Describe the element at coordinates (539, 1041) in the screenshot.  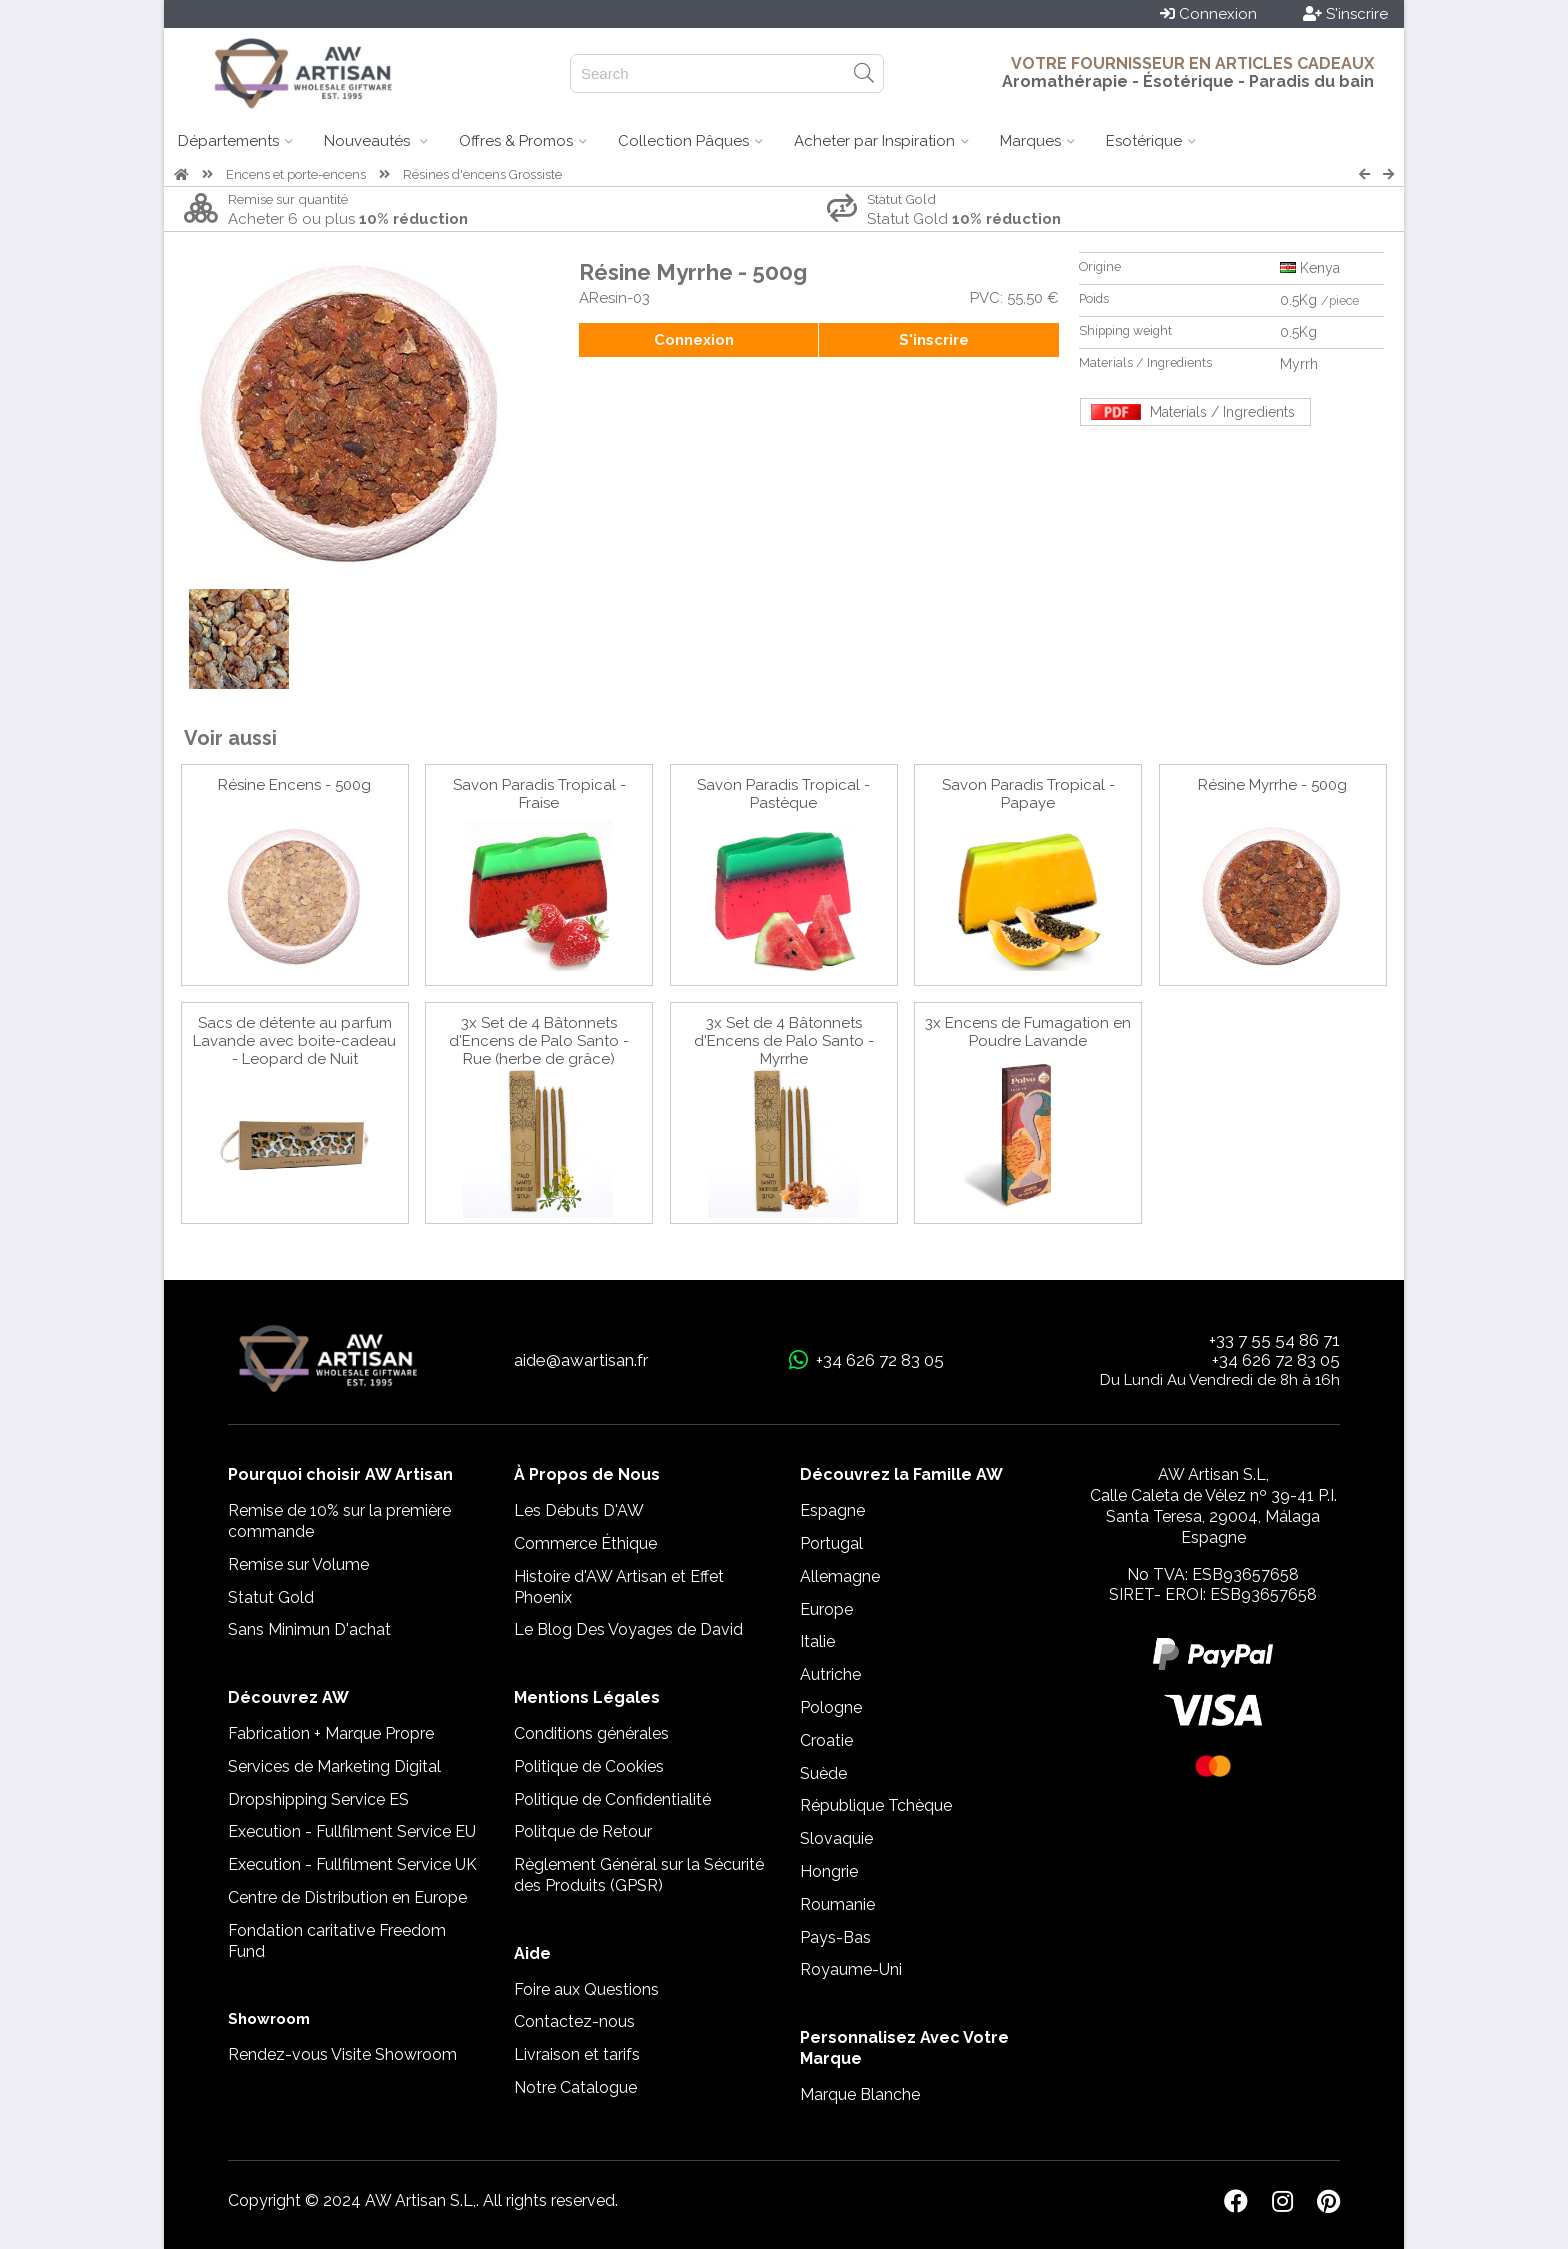
I see `3x Set de 4 Bâtonnets d'Encens de Palo Santo - Rue (herbe de grâce)` at that location.